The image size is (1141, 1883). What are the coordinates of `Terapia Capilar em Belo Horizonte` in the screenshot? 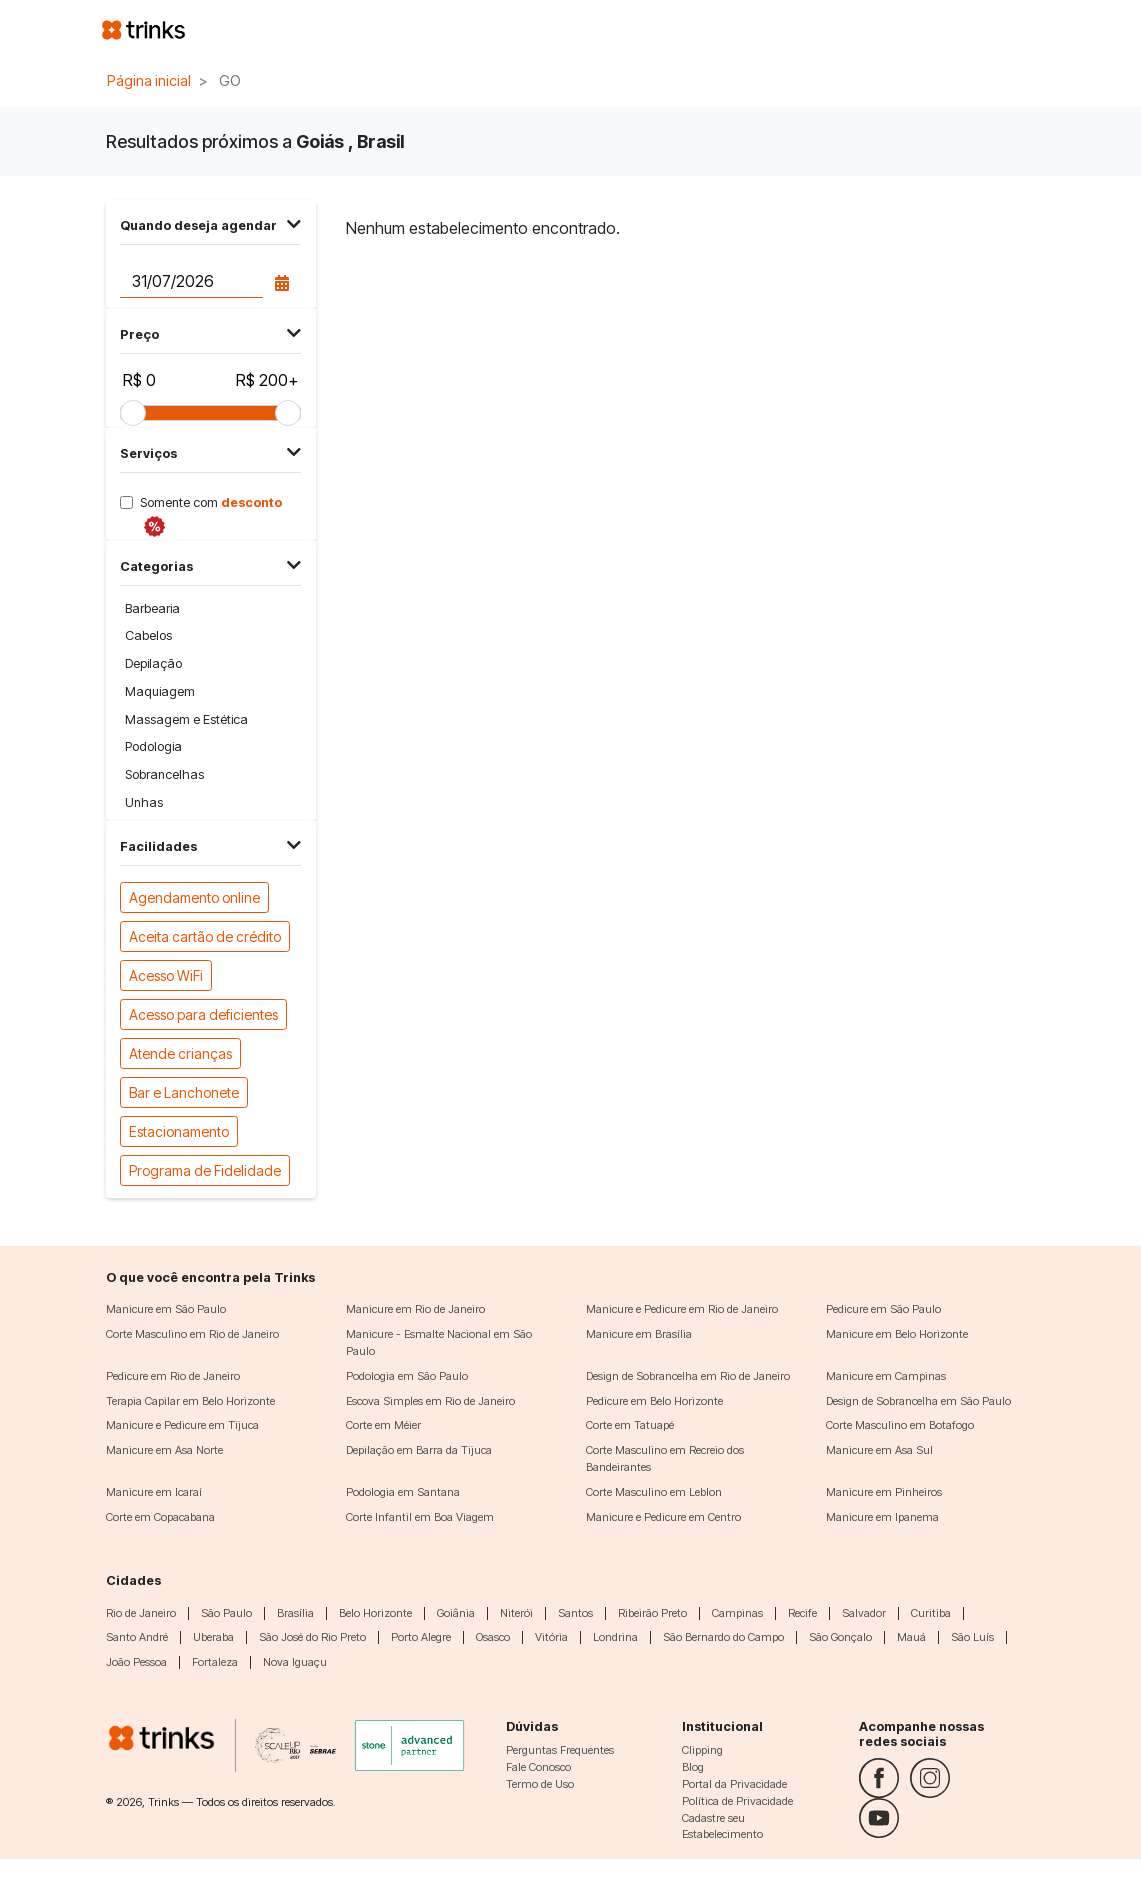 It's located at (190, 1401).